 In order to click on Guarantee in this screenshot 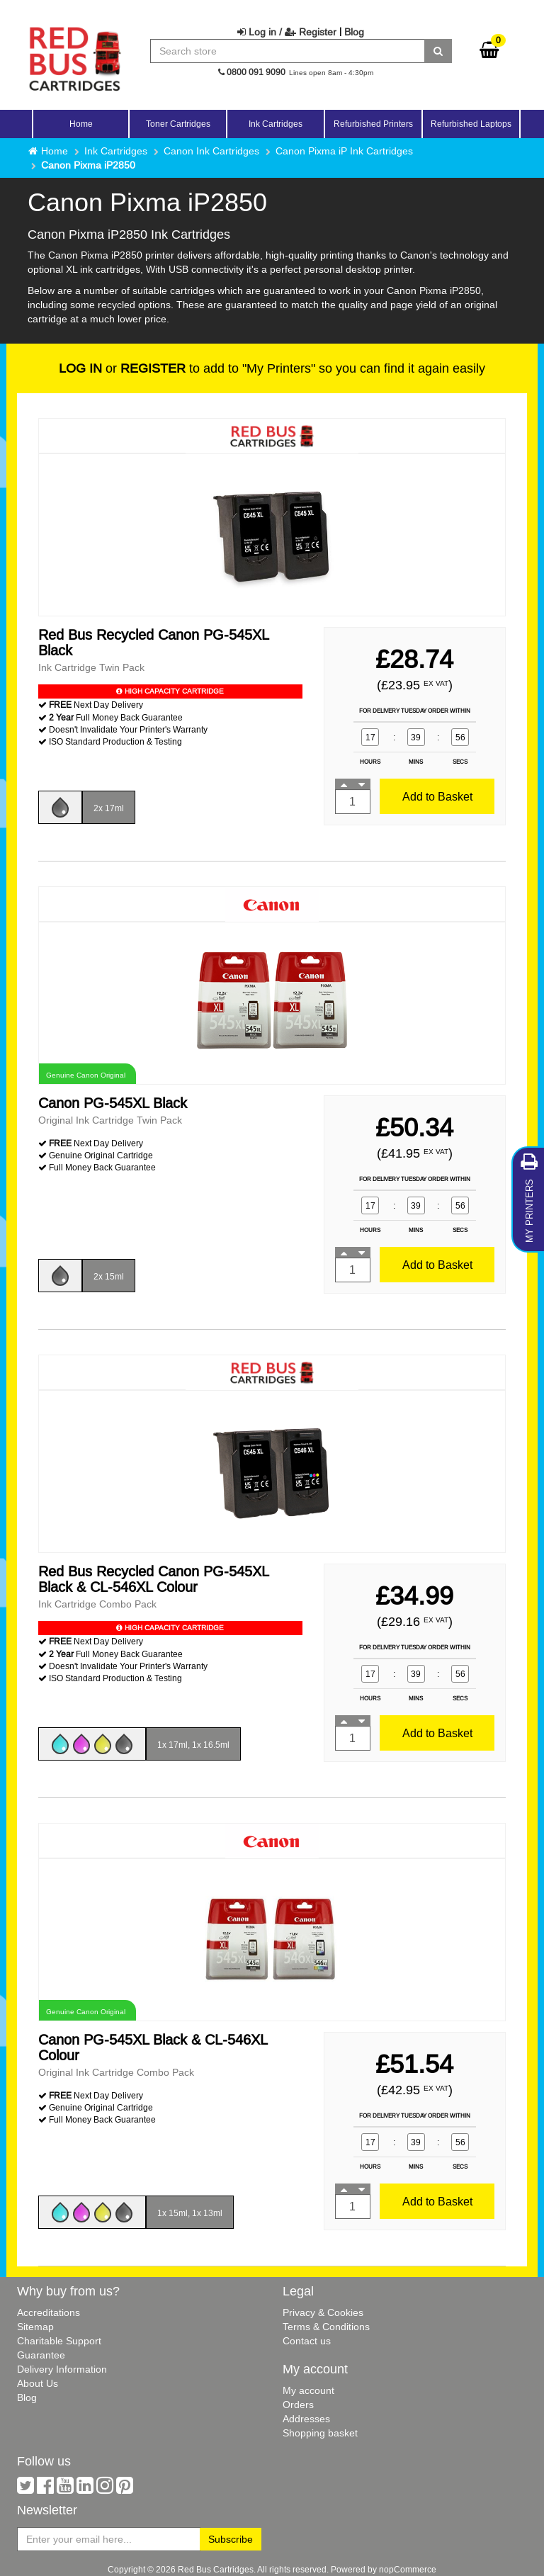, I will do `click(41, 2355)`.